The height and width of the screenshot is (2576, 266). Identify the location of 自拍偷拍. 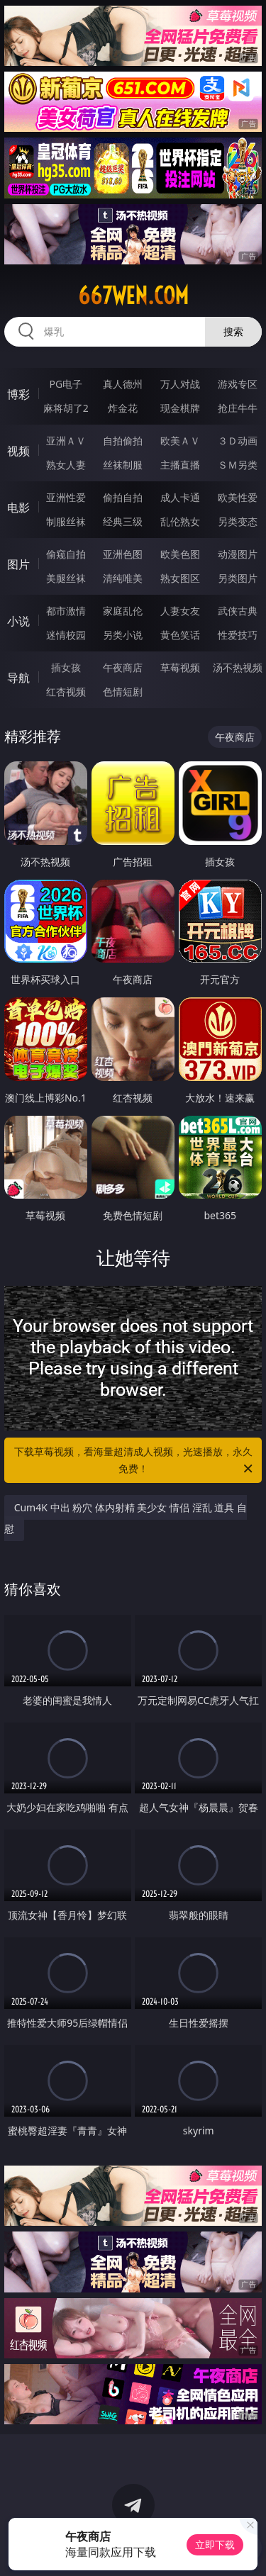
(123, 440).